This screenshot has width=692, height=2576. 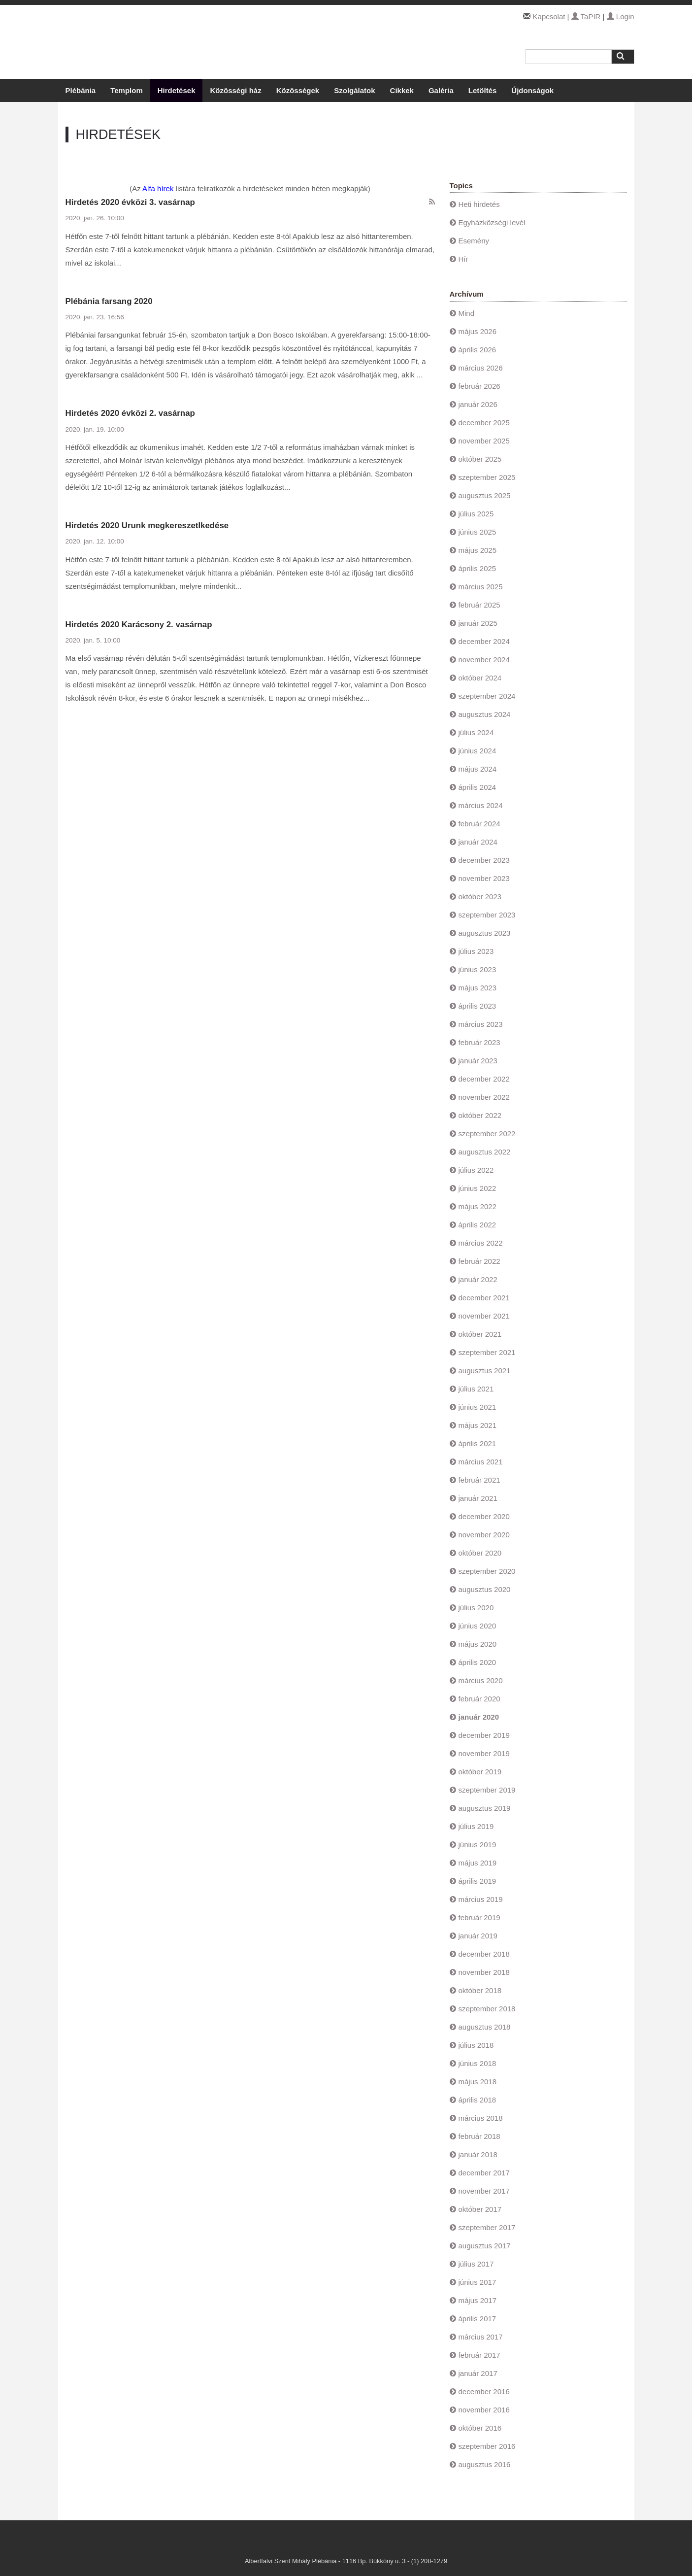 What do you see at coordinates (477, 787) in the screenshot?
I see `április 2024` at bounding box center [477, 787].